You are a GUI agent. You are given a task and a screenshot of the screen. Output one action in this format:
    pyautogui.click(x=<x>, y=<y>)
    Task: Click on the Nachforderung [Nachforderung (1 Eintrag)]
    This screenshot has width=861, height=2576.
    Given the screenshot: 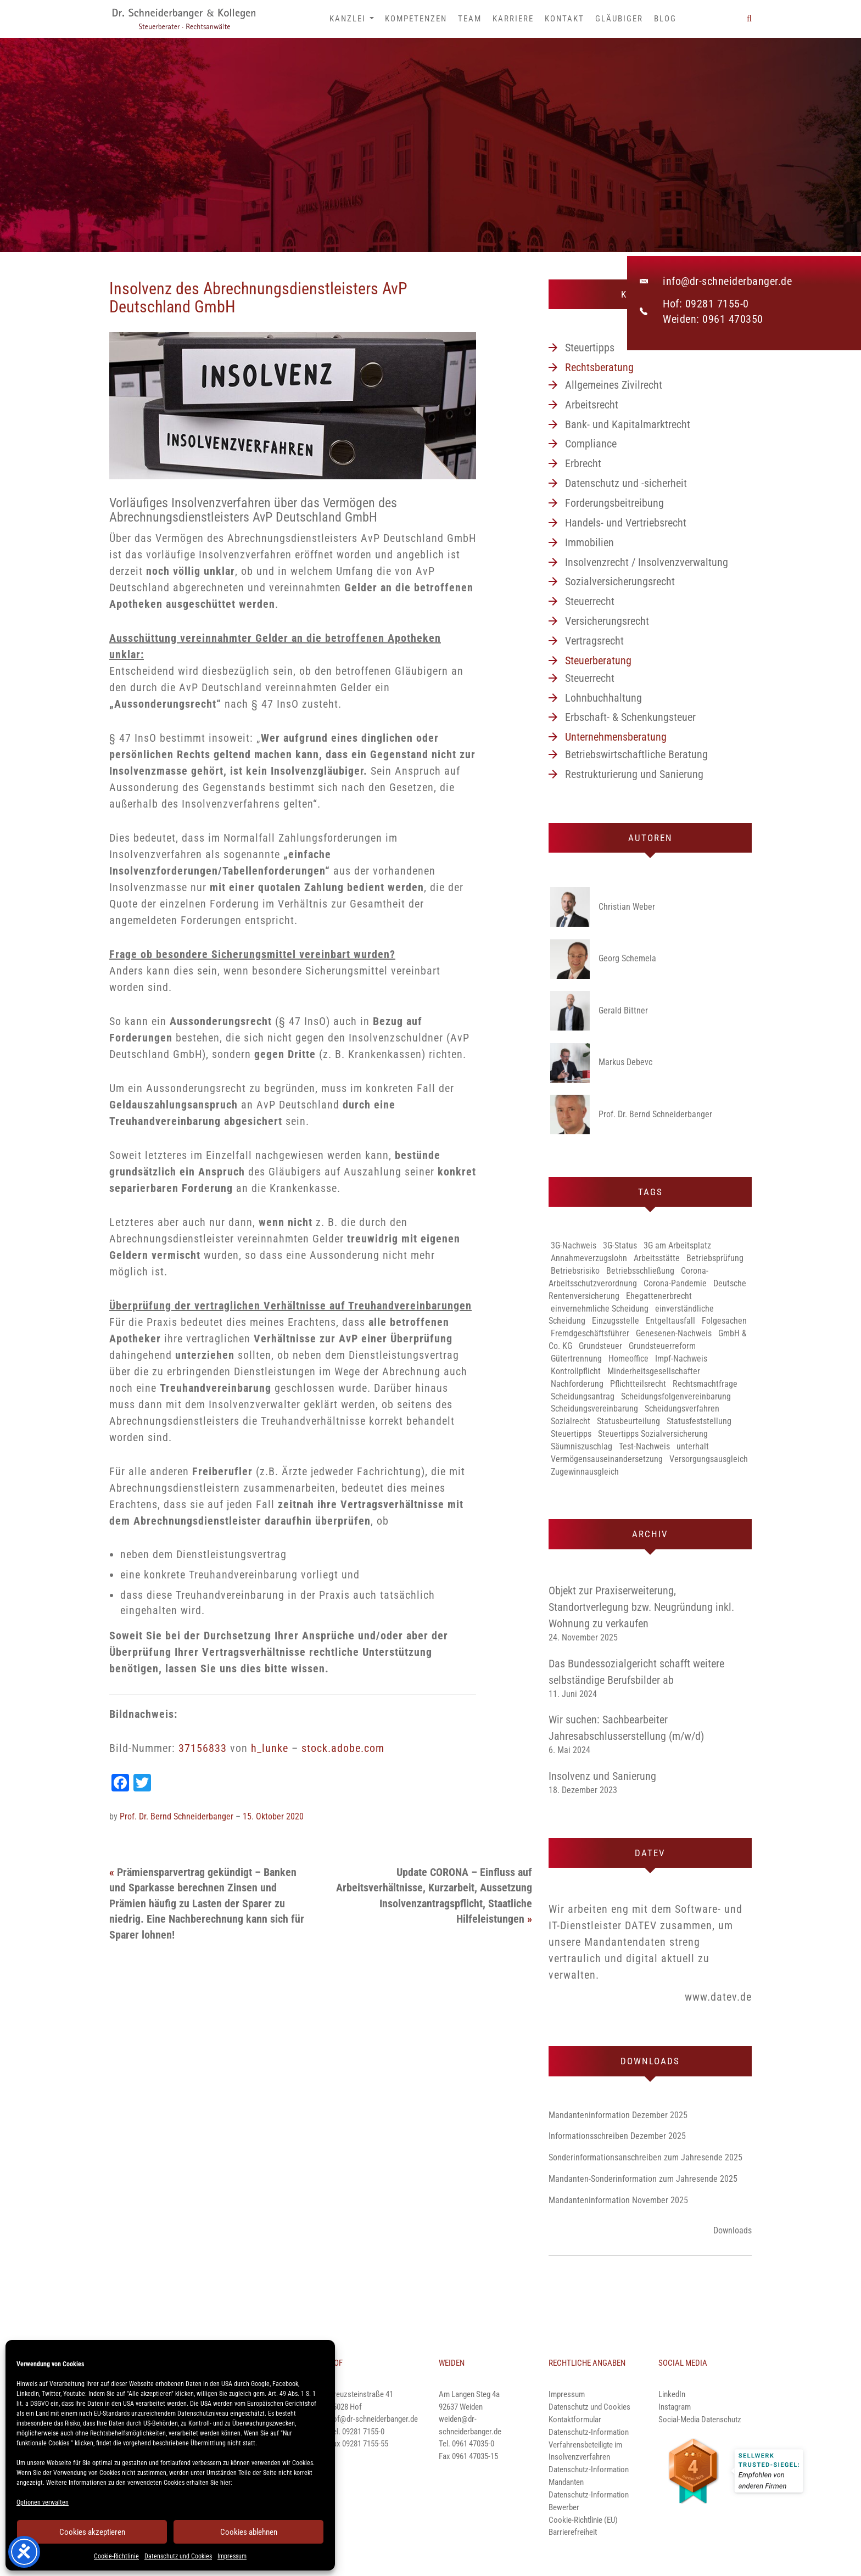 What is the action you would take?
    pyautogui.click(x=577, y=1384)
    